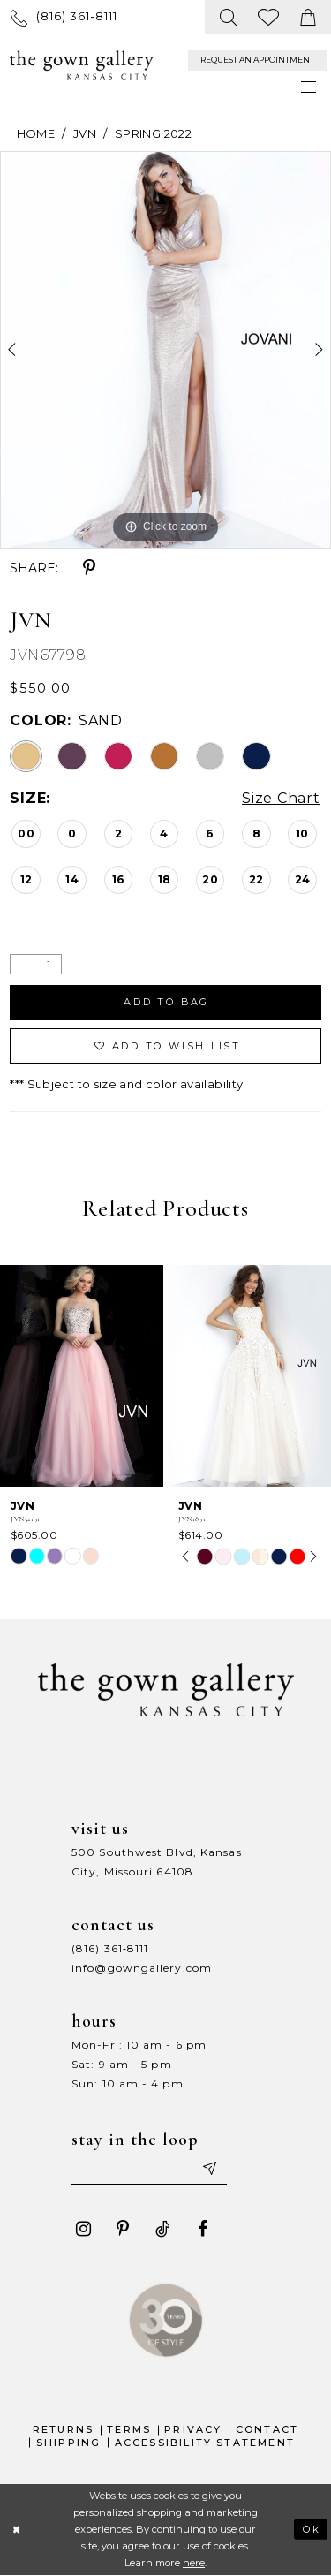 Image resolution: width=331 pixels, height=2576 pixels. I want to click on [menuitem], so click(64, 16).